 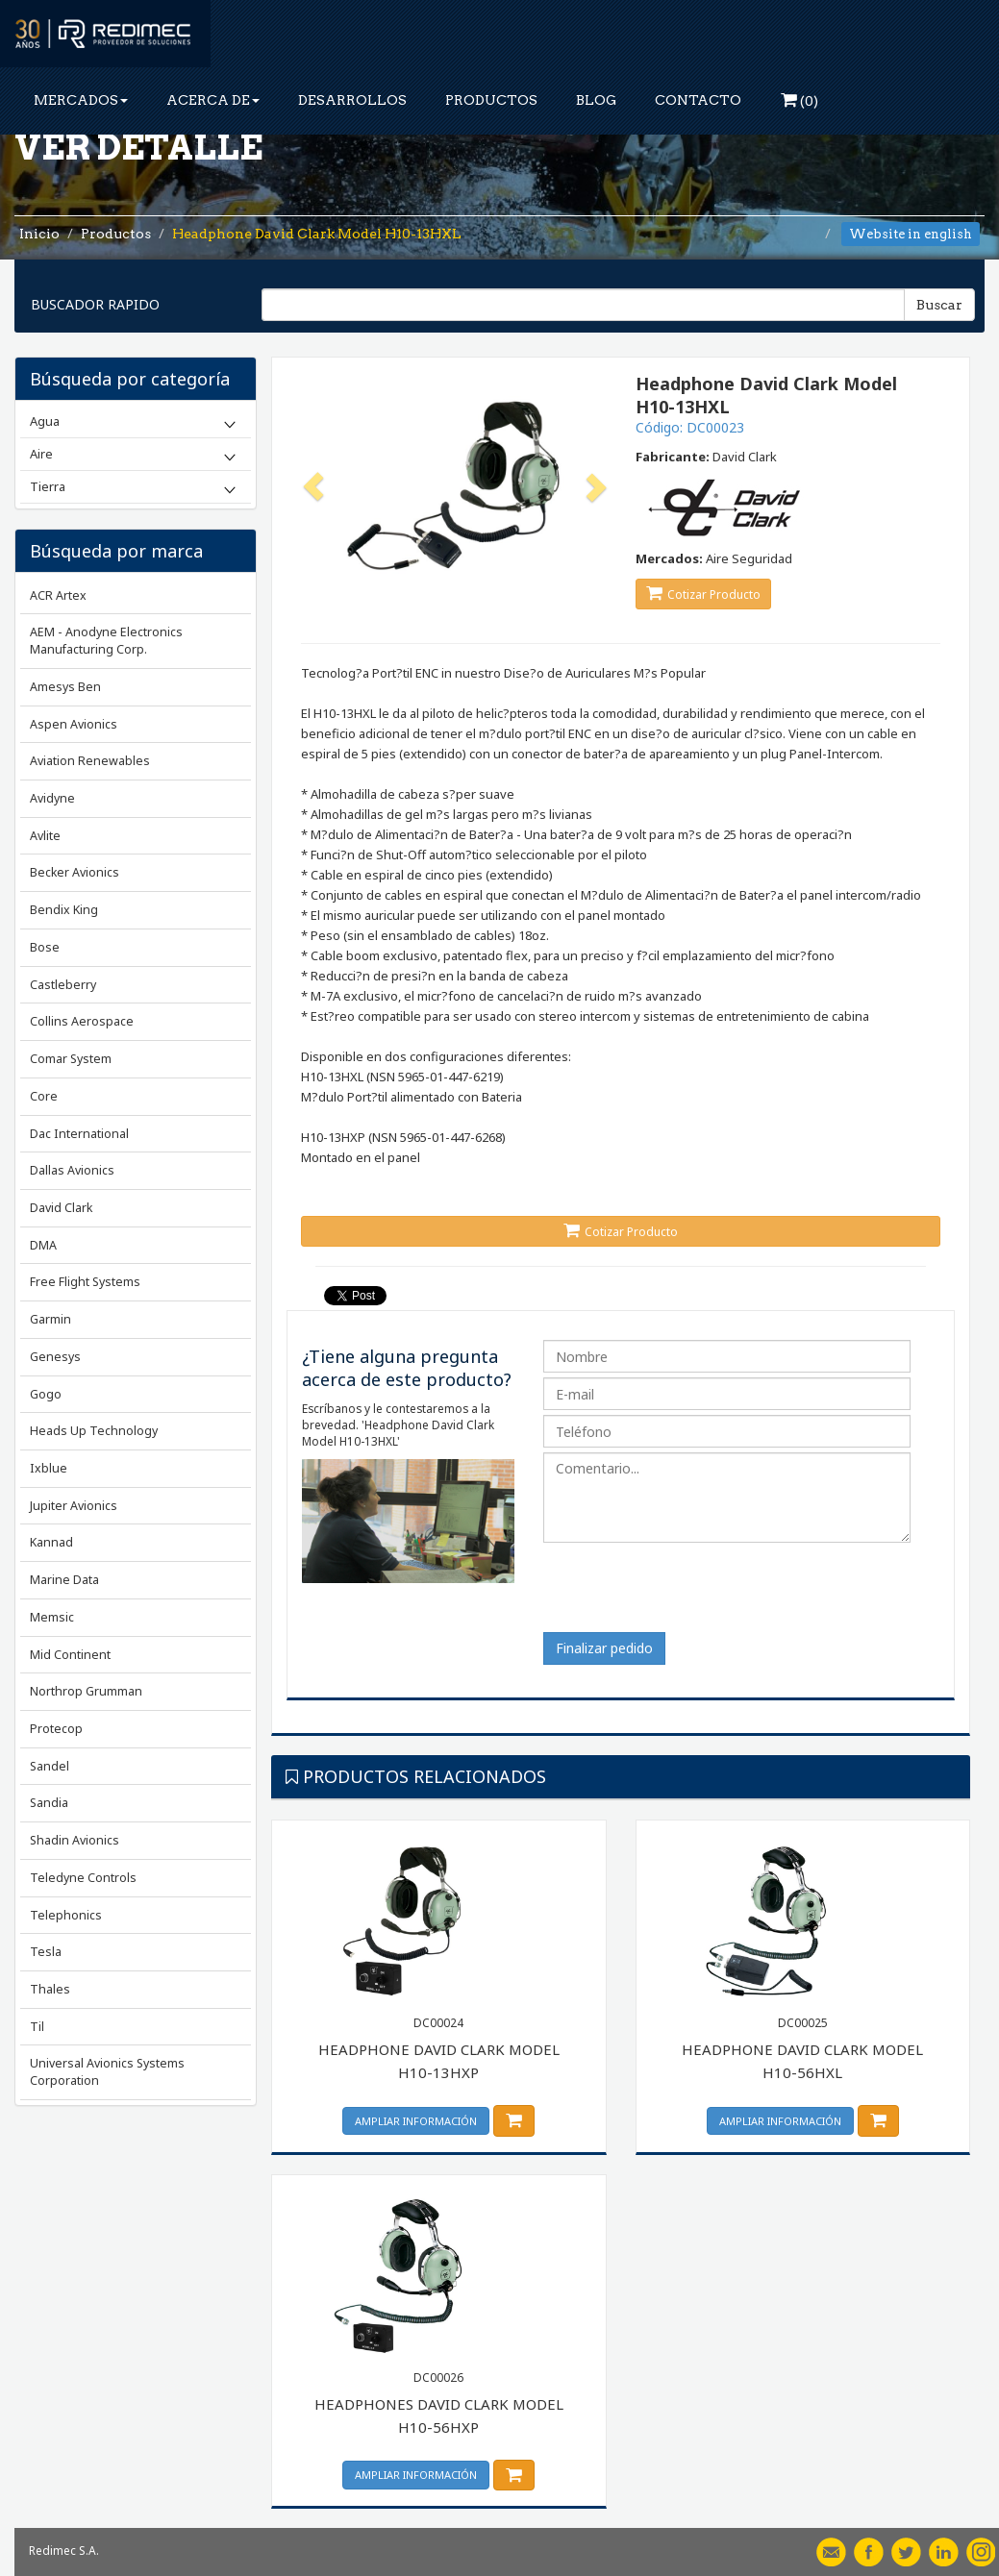 What do you see at coordinates (70, 1655) in the screenshot?
I see `Mid Continent` at bounding box center [70, 1655].